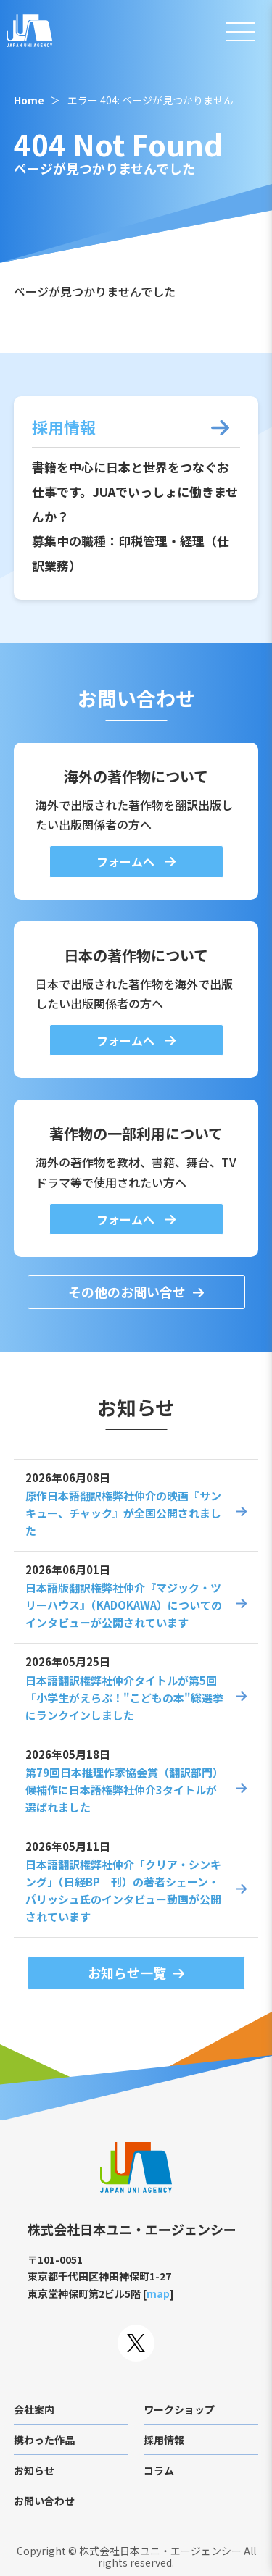 The width and height of the screenshot is (272, 2576). What do you see at coordinates (44, 2500) in the screenshot?
I see `お問い合わせ` at bounding box center [44, 2500].